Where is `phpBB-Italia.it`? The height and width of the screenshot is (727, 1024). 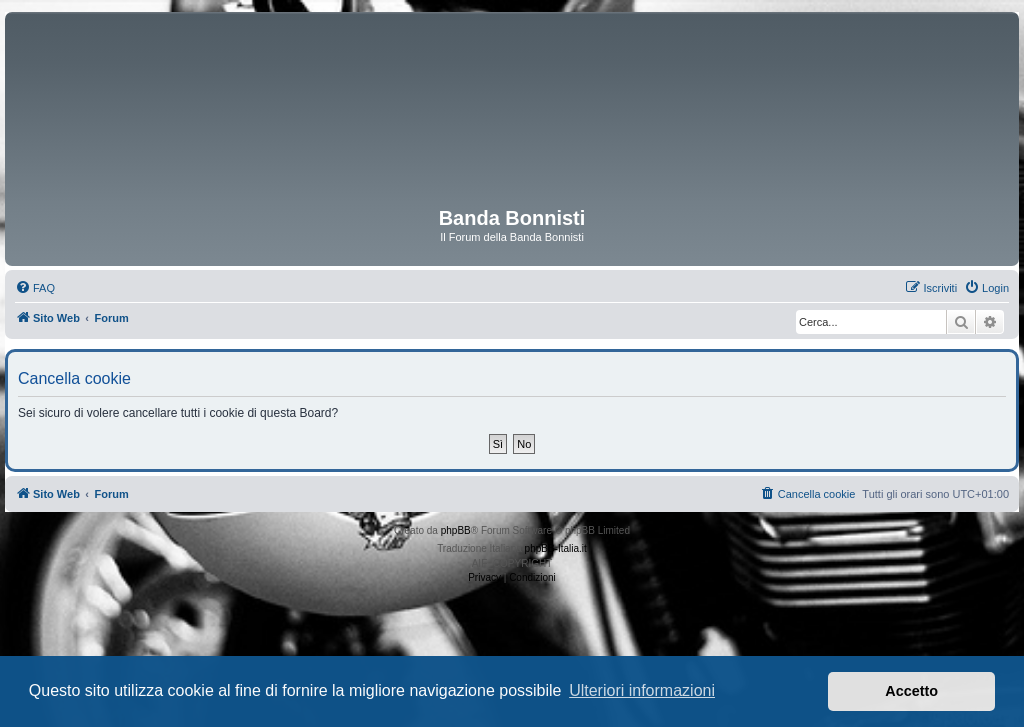 phpBB-Italia.it is located at coordinates (556, 548).